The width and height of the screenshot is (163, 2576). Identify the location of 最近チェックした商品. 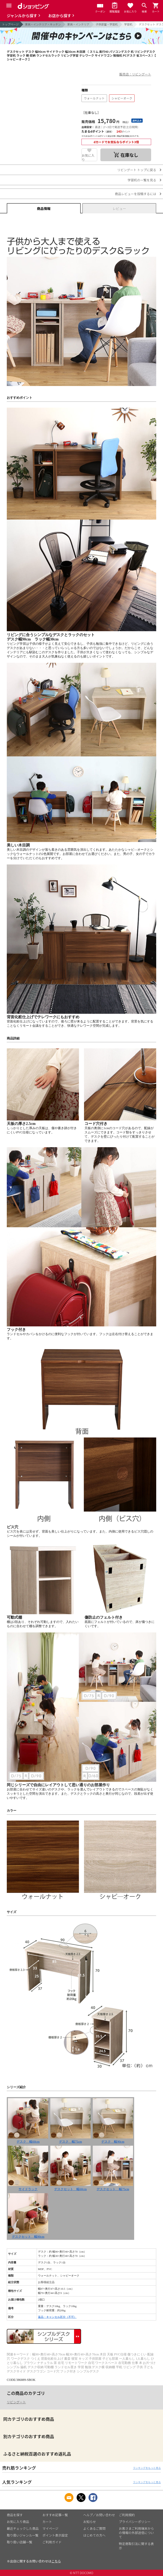
(23, 2528).